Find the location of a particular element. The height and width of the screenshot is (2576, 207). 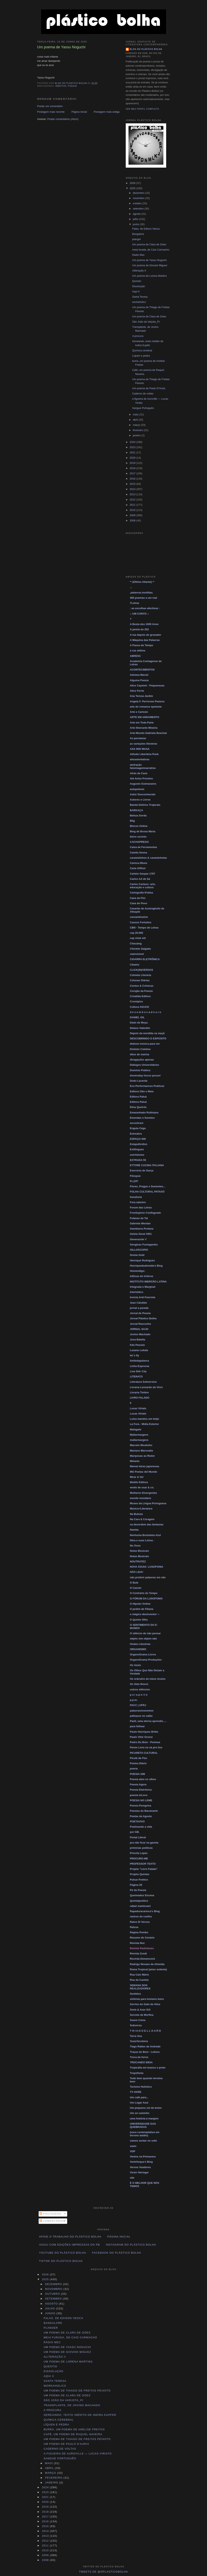

PROFESSOR TEXTO is located at coordinates (143, 1863).